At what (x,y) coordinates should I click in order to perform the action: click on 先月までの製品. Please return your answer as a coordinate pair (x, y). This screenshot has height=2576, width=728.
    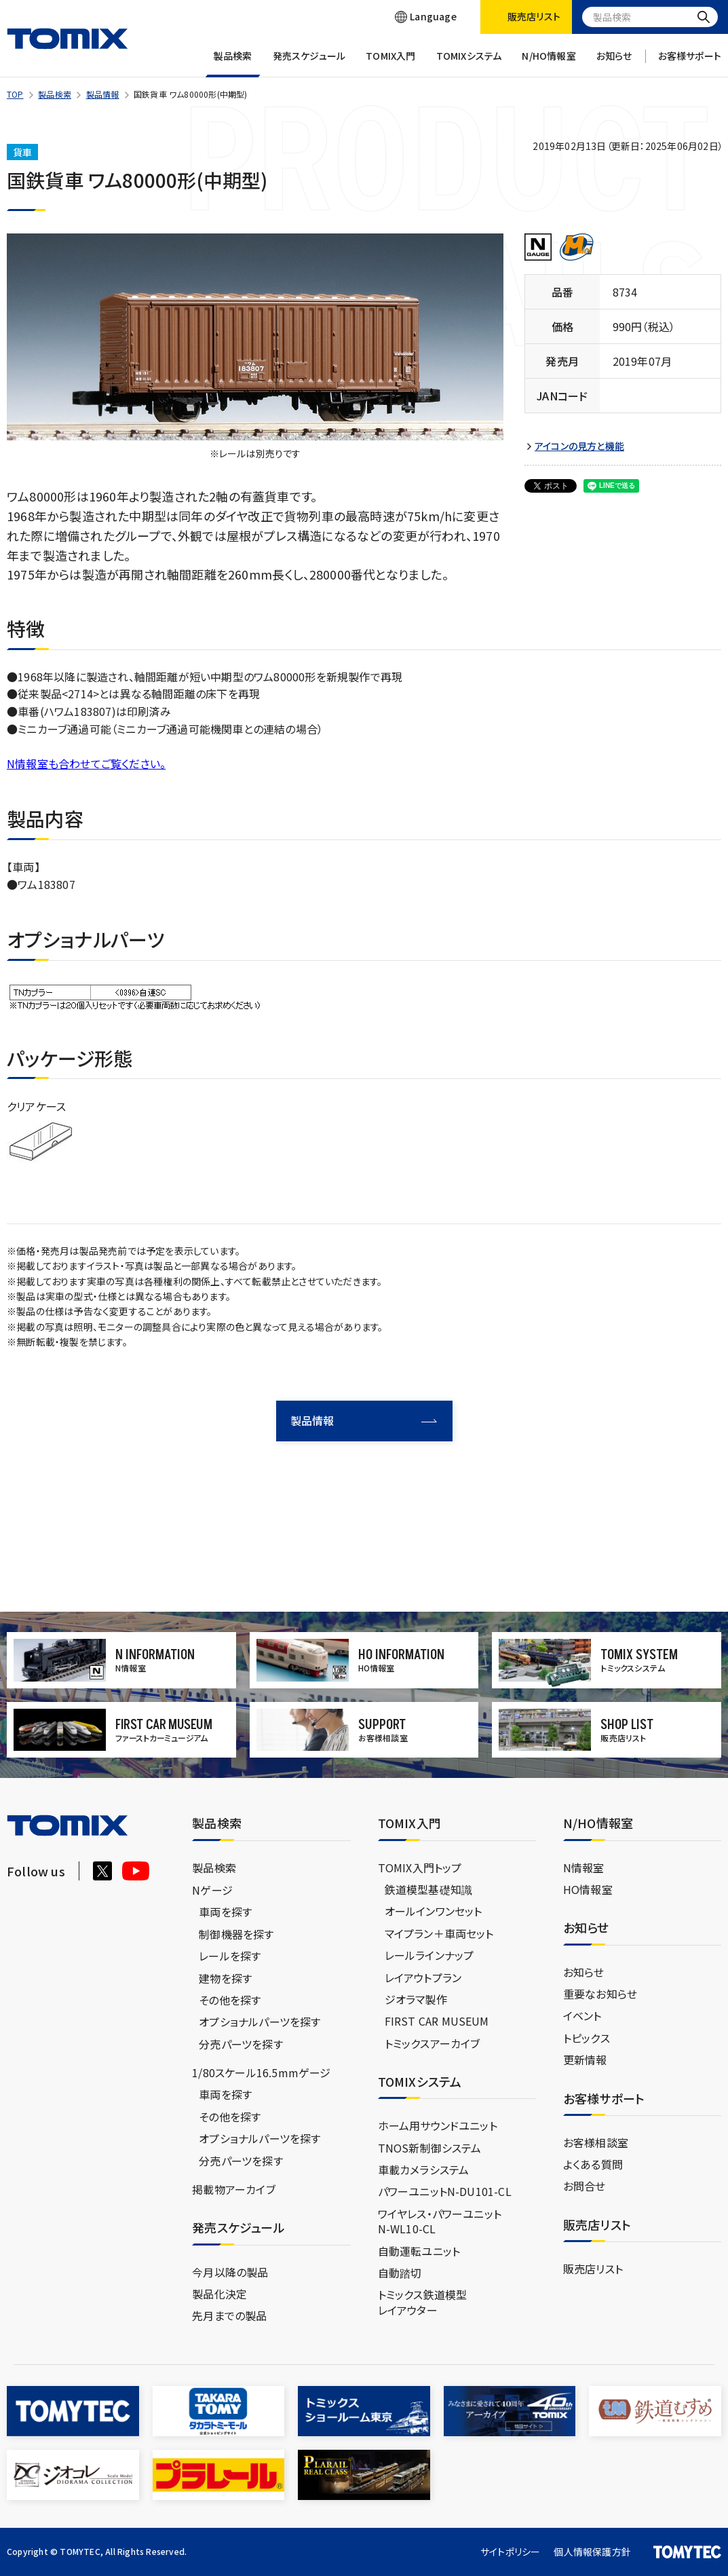
    Looking at the image, I should click on (229, 2315).